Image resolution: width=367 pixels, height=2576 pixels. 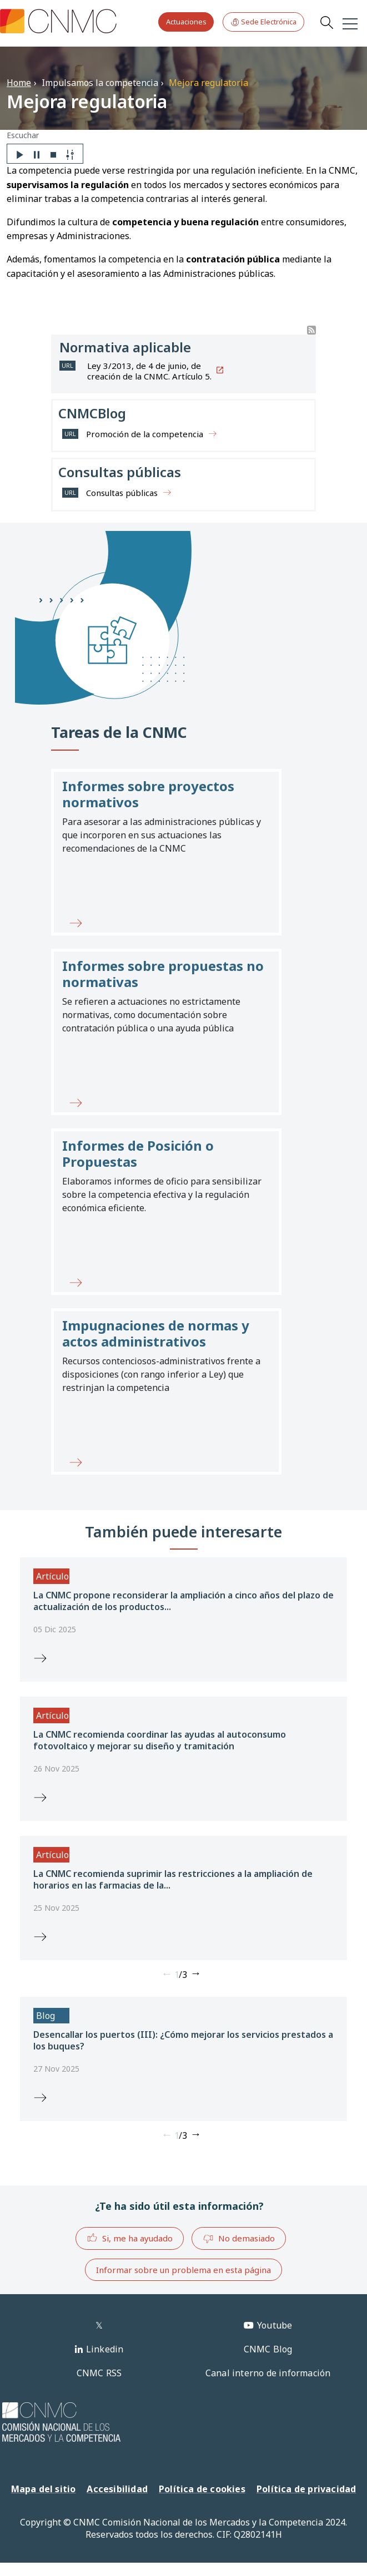 What do you see at coordinates (202, 2489) in the screenshot?
I see `Política de cookies` at bounding box center [202, 2489].